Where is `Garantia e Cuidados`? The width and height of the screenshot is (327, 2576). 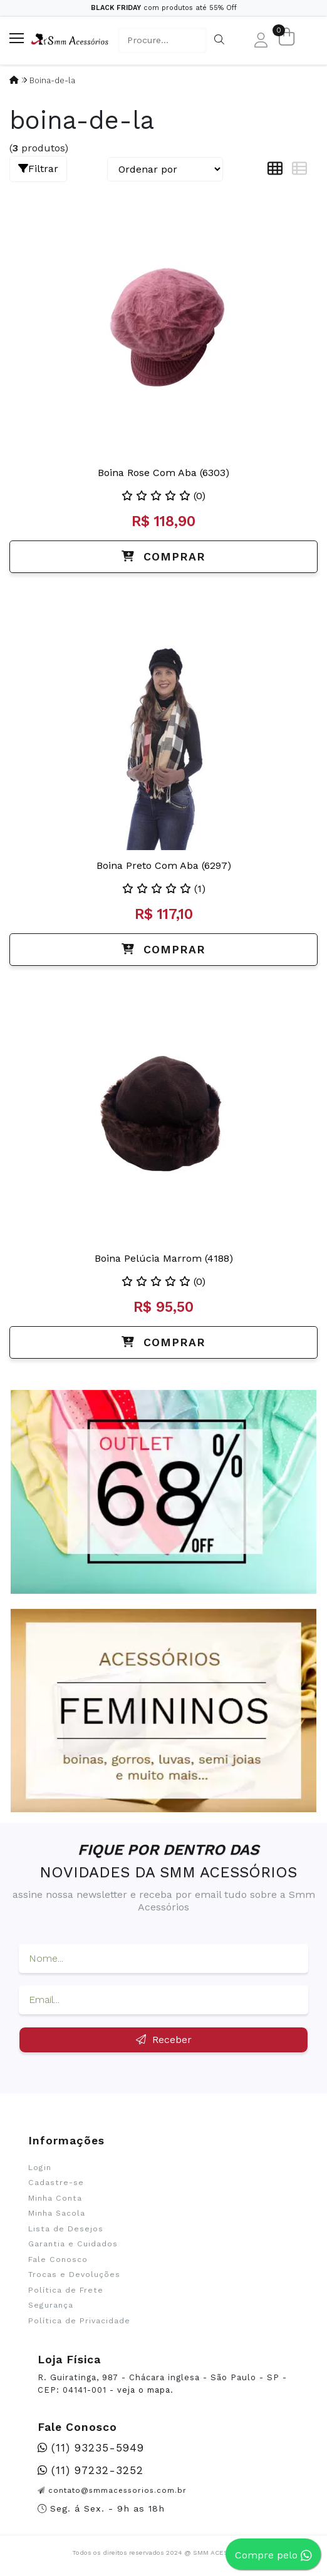 Garantia e Cuidados is located at coordinates (73, 2243).